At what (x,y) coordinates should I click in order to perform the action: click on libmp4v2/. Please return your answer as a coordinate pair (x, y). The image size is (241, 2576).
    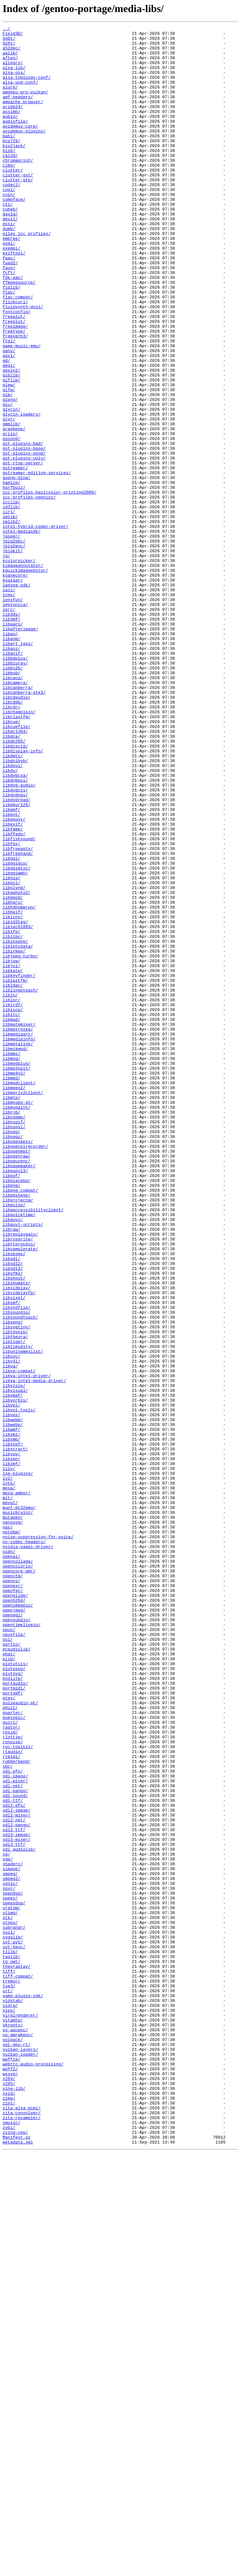
    Looking at the image, I should click on (14, 1283).